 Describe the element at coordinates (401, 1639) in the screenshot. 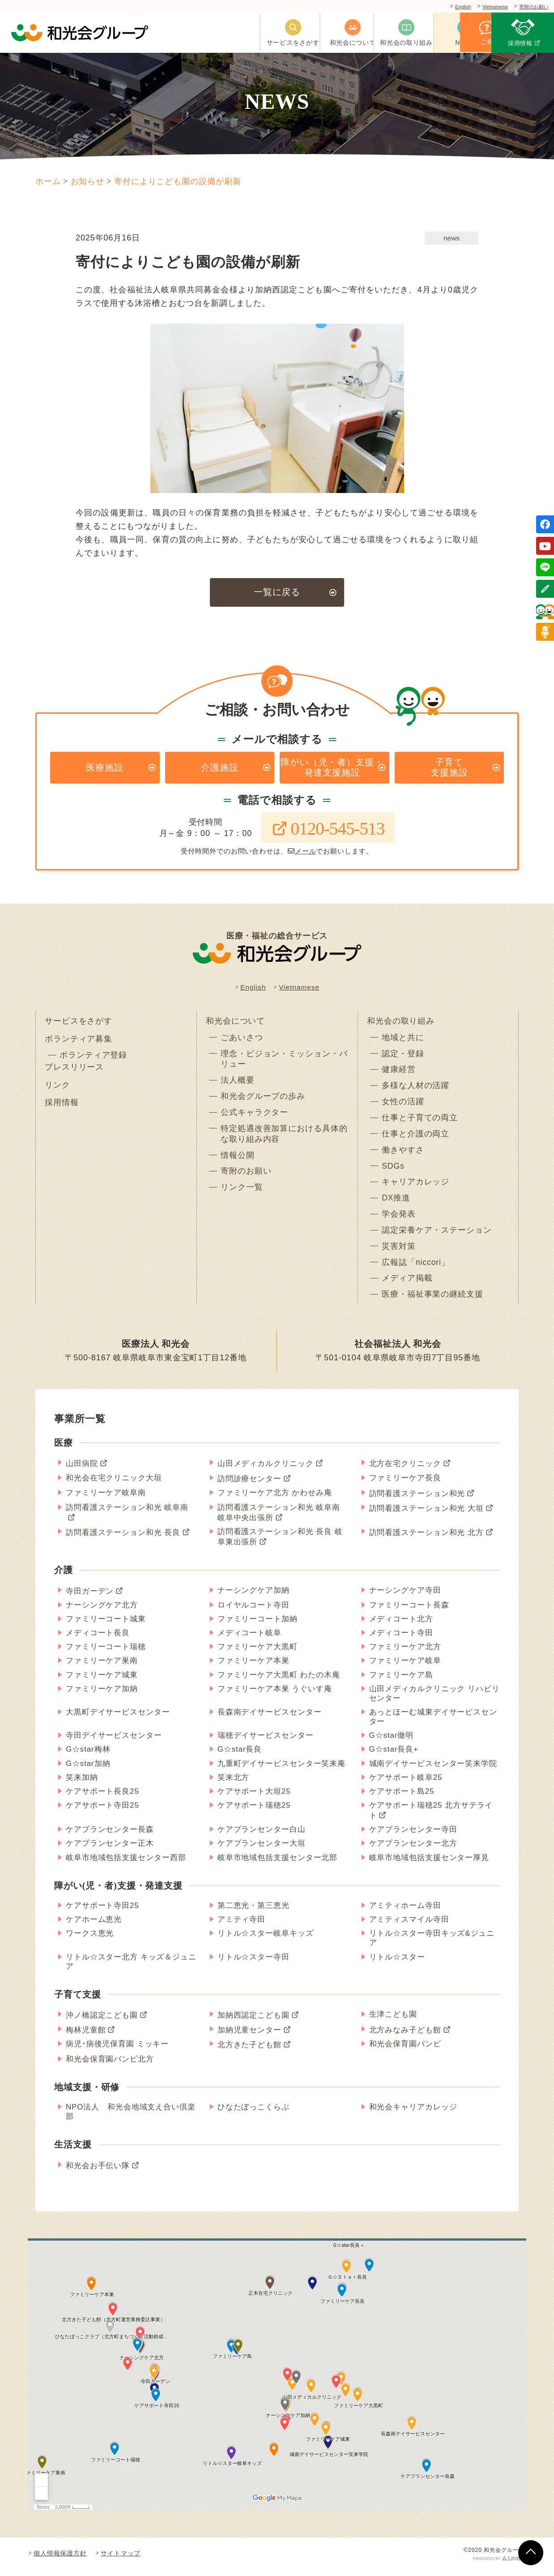

I see `メディコート寺田` at that location.